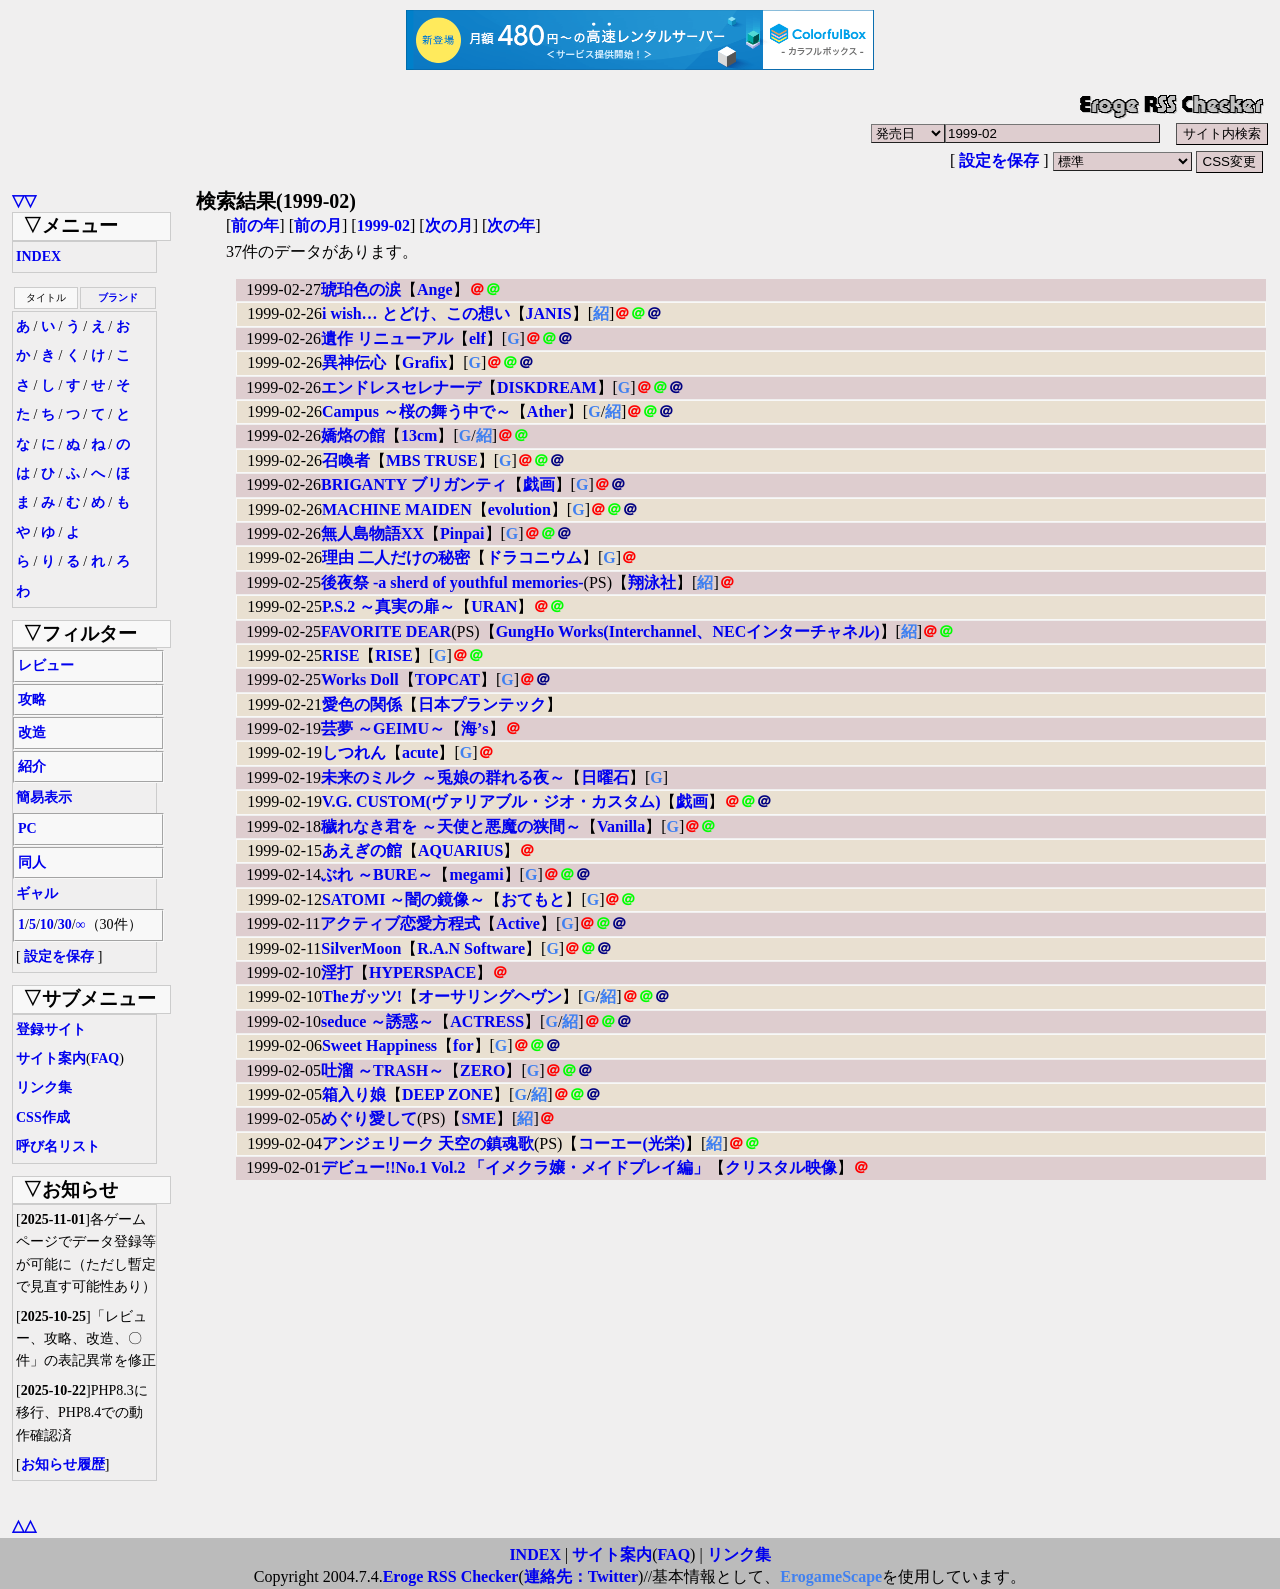  Describe the element at coordinates (494, 606) in the screenshot. I see `URAN` at that location.